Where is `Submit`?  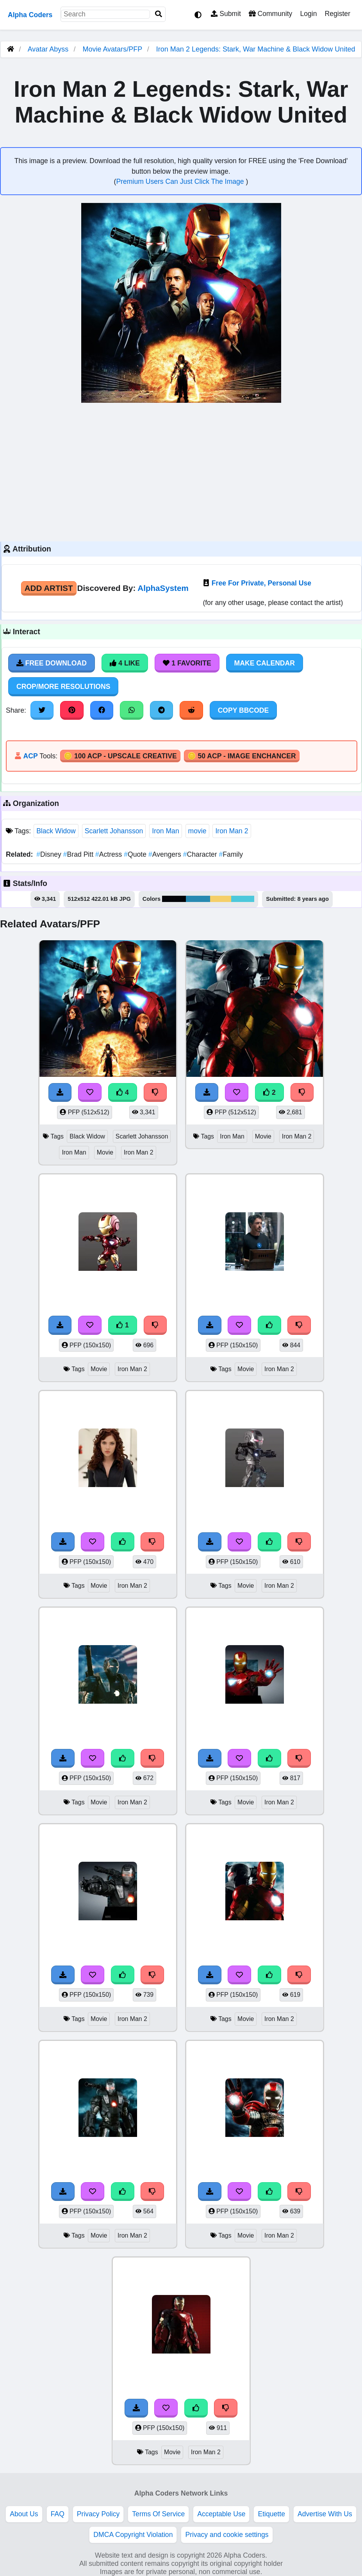
Submit is located at coordinates (226, 14).